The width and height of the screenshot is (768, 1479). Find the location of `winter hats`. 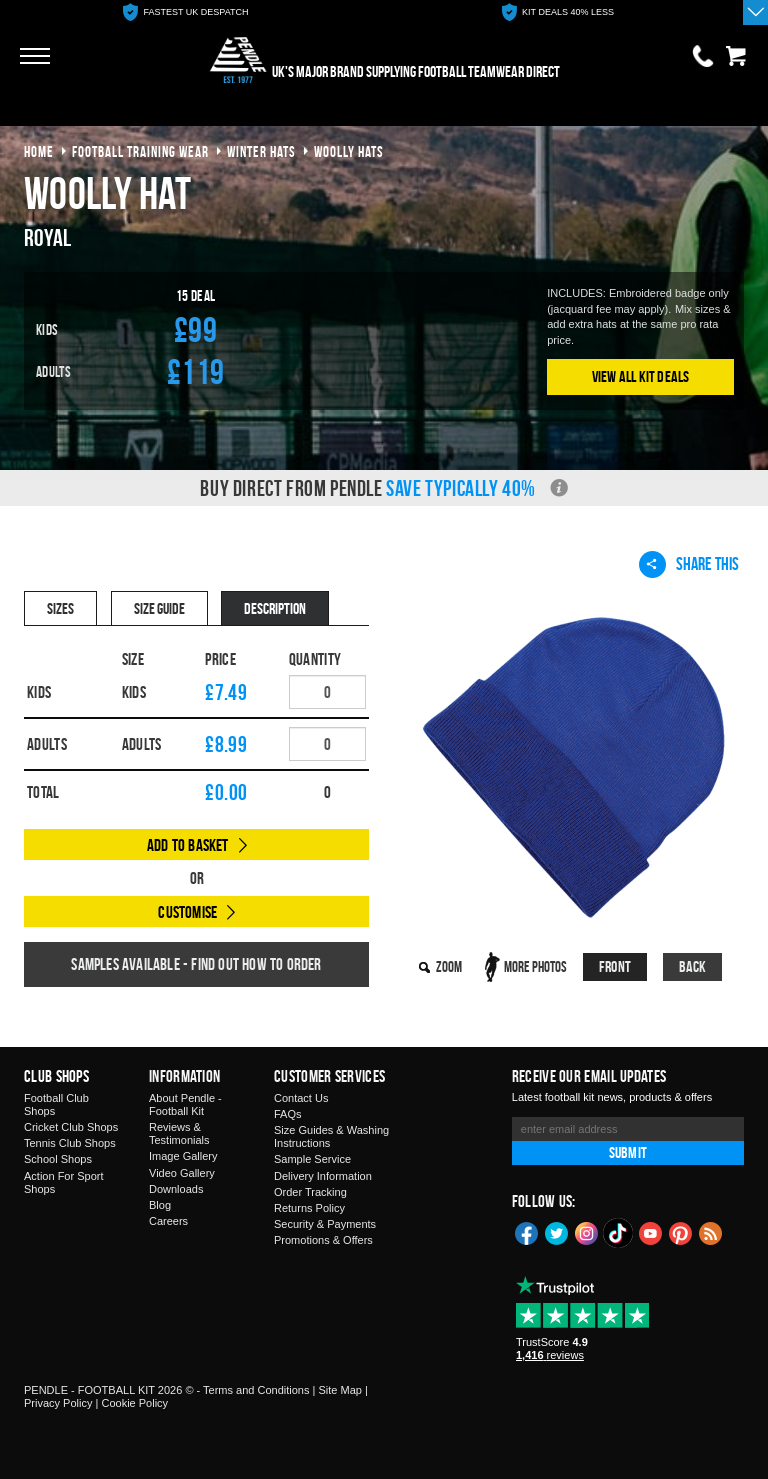

winter hats is located at coordinates (261, 151).